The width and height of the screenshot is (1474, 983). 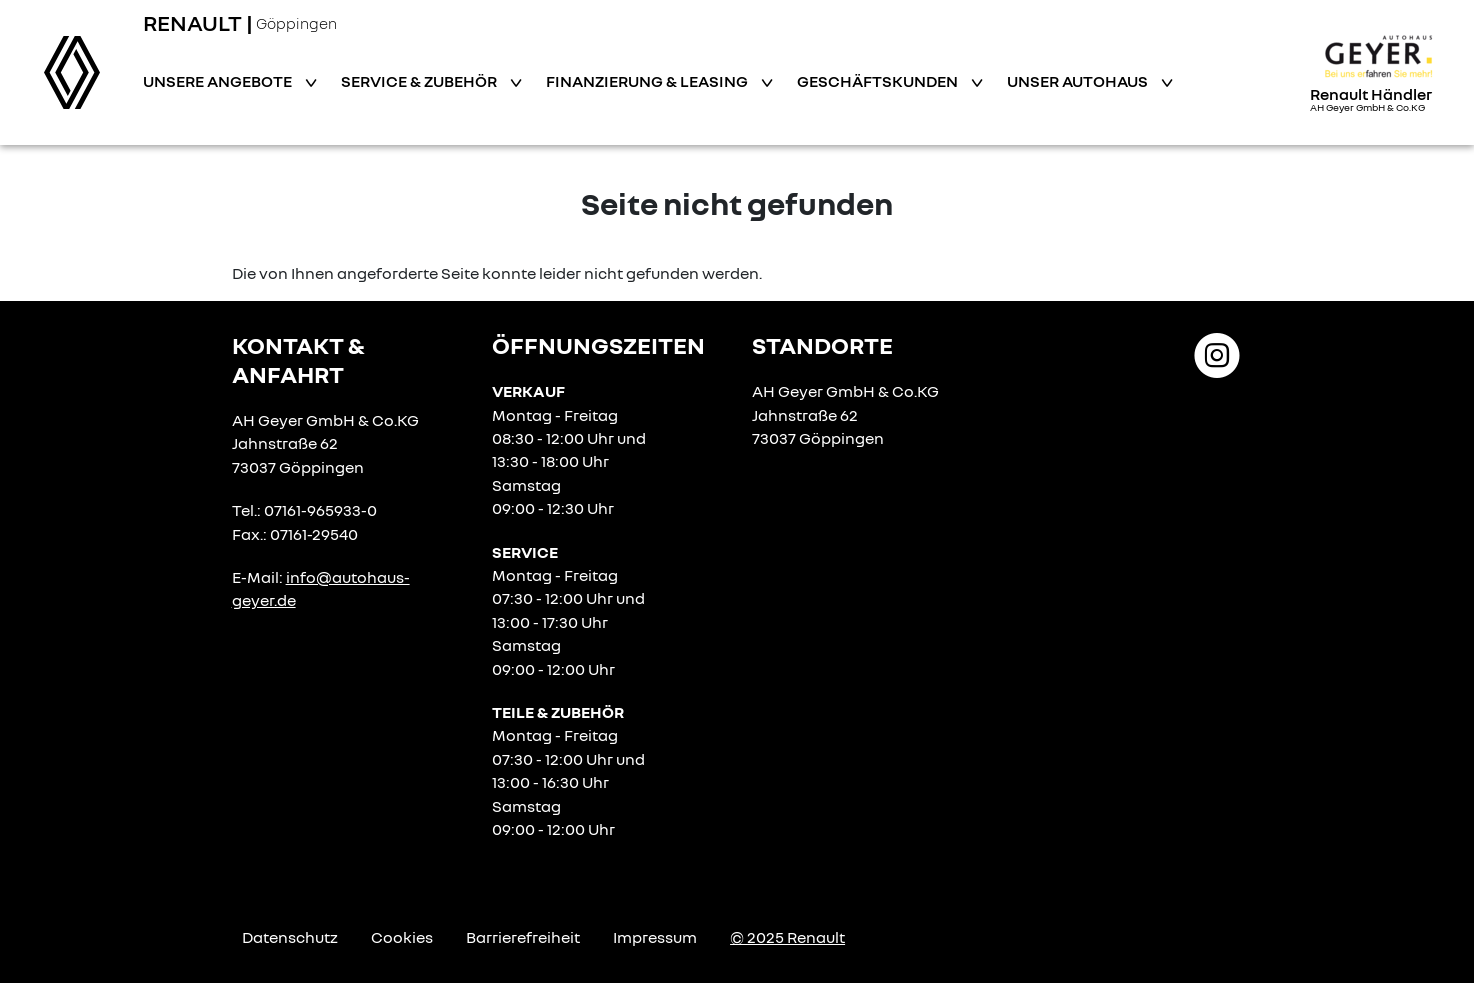 What do you see at coordinates (648, 81) in the screenshot?
I see `Finanzierung & Leasing` at bounding box center [648, 81].